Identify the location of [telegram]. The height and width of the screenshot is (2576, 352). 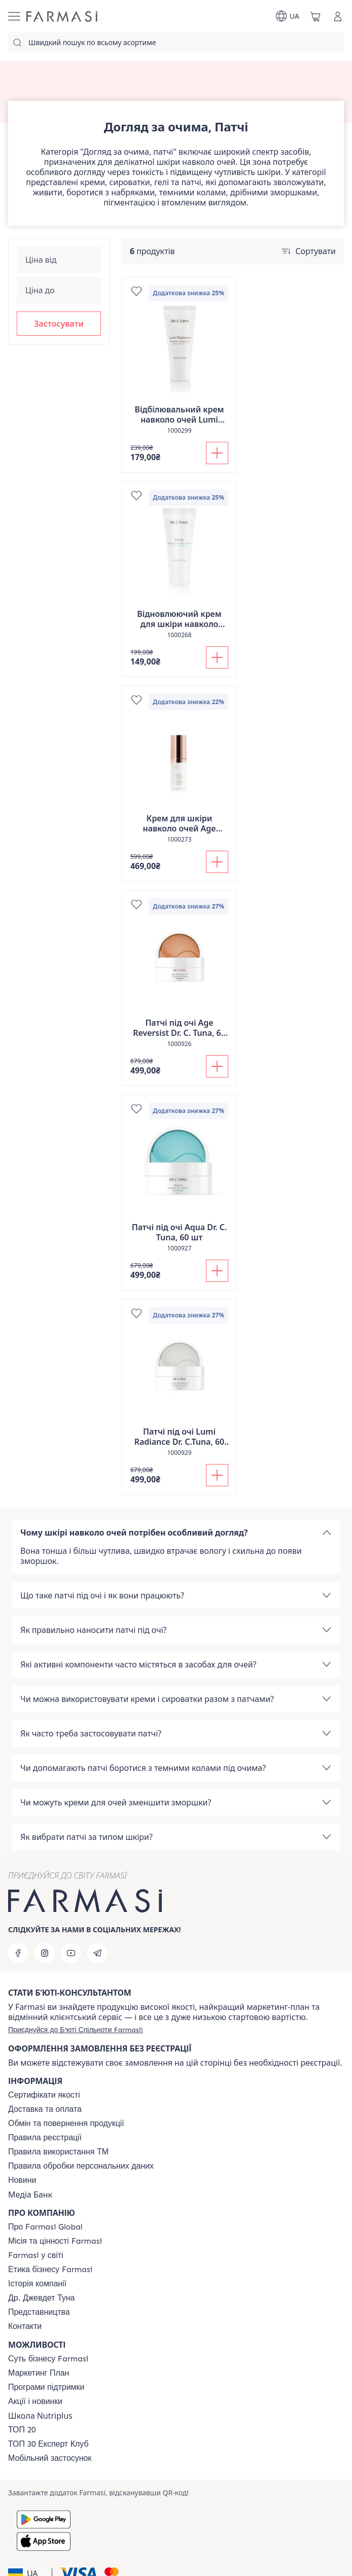
(97, 1953).